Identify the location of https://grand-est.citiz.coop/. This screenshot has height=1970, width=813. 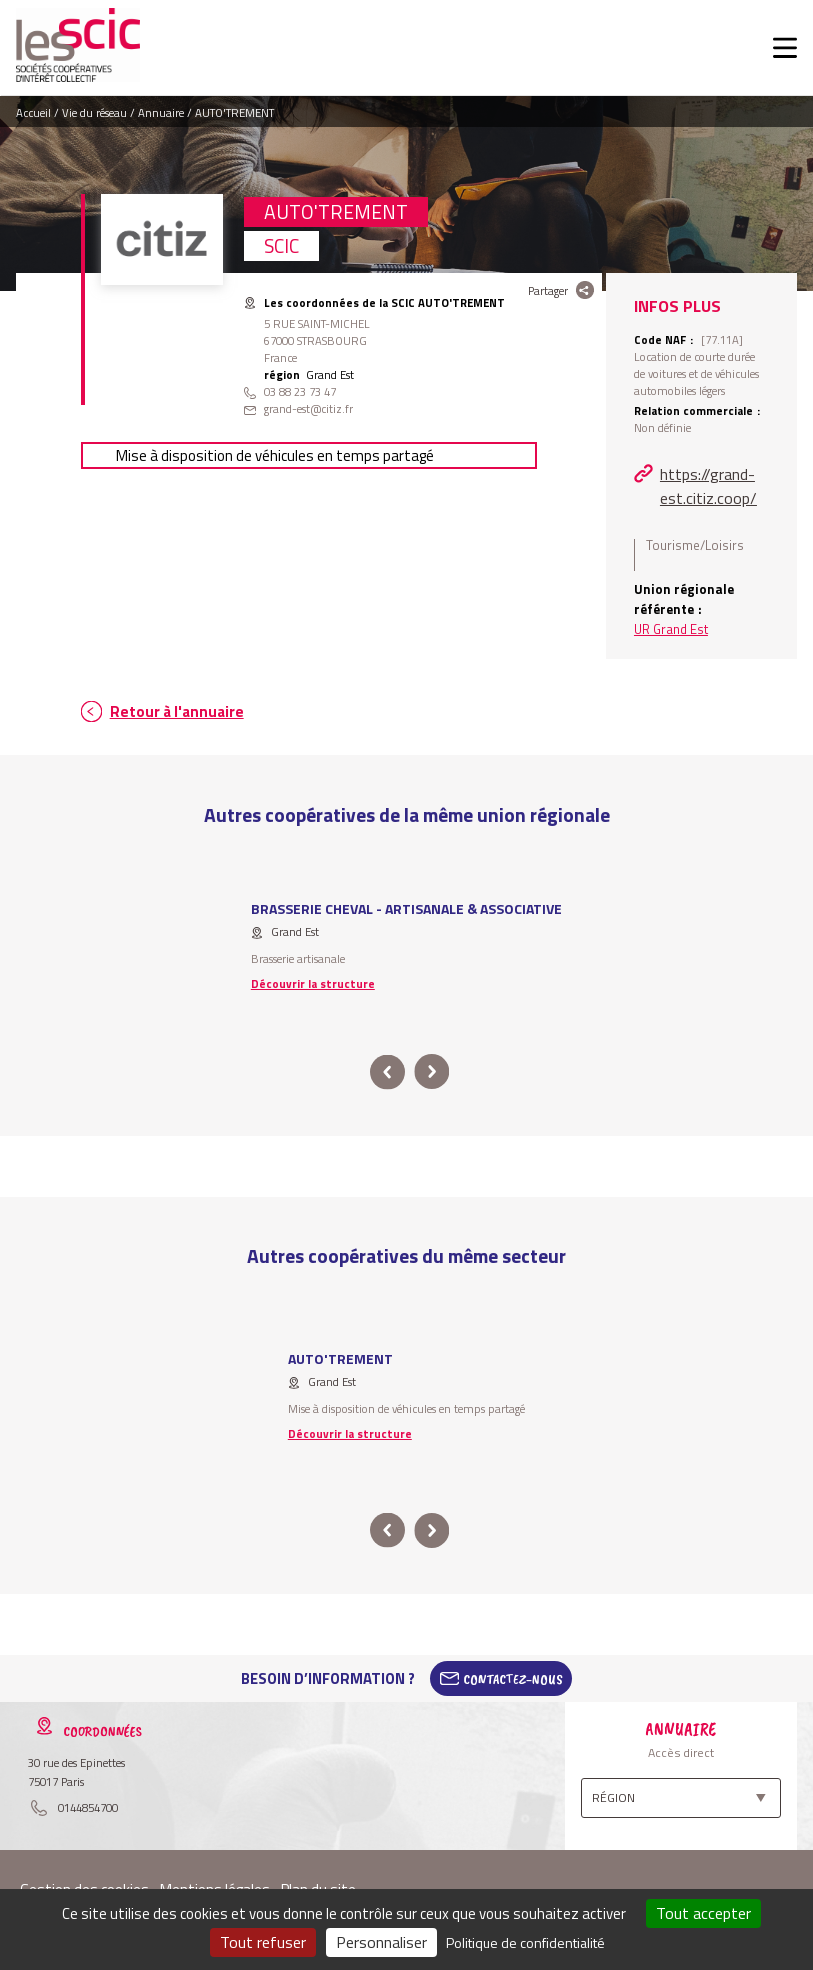
(708, 486).